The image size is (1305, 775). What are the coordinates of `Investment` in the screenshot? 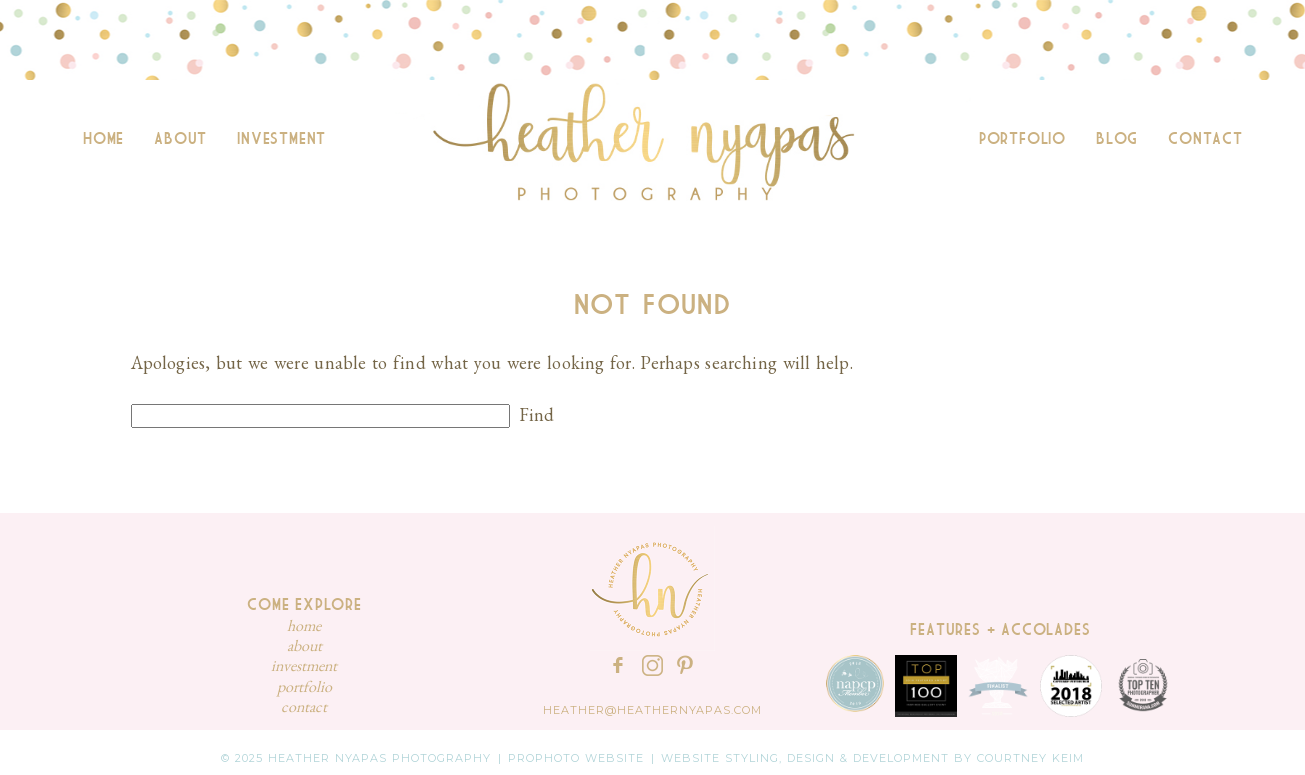 It's located at (281, 139).